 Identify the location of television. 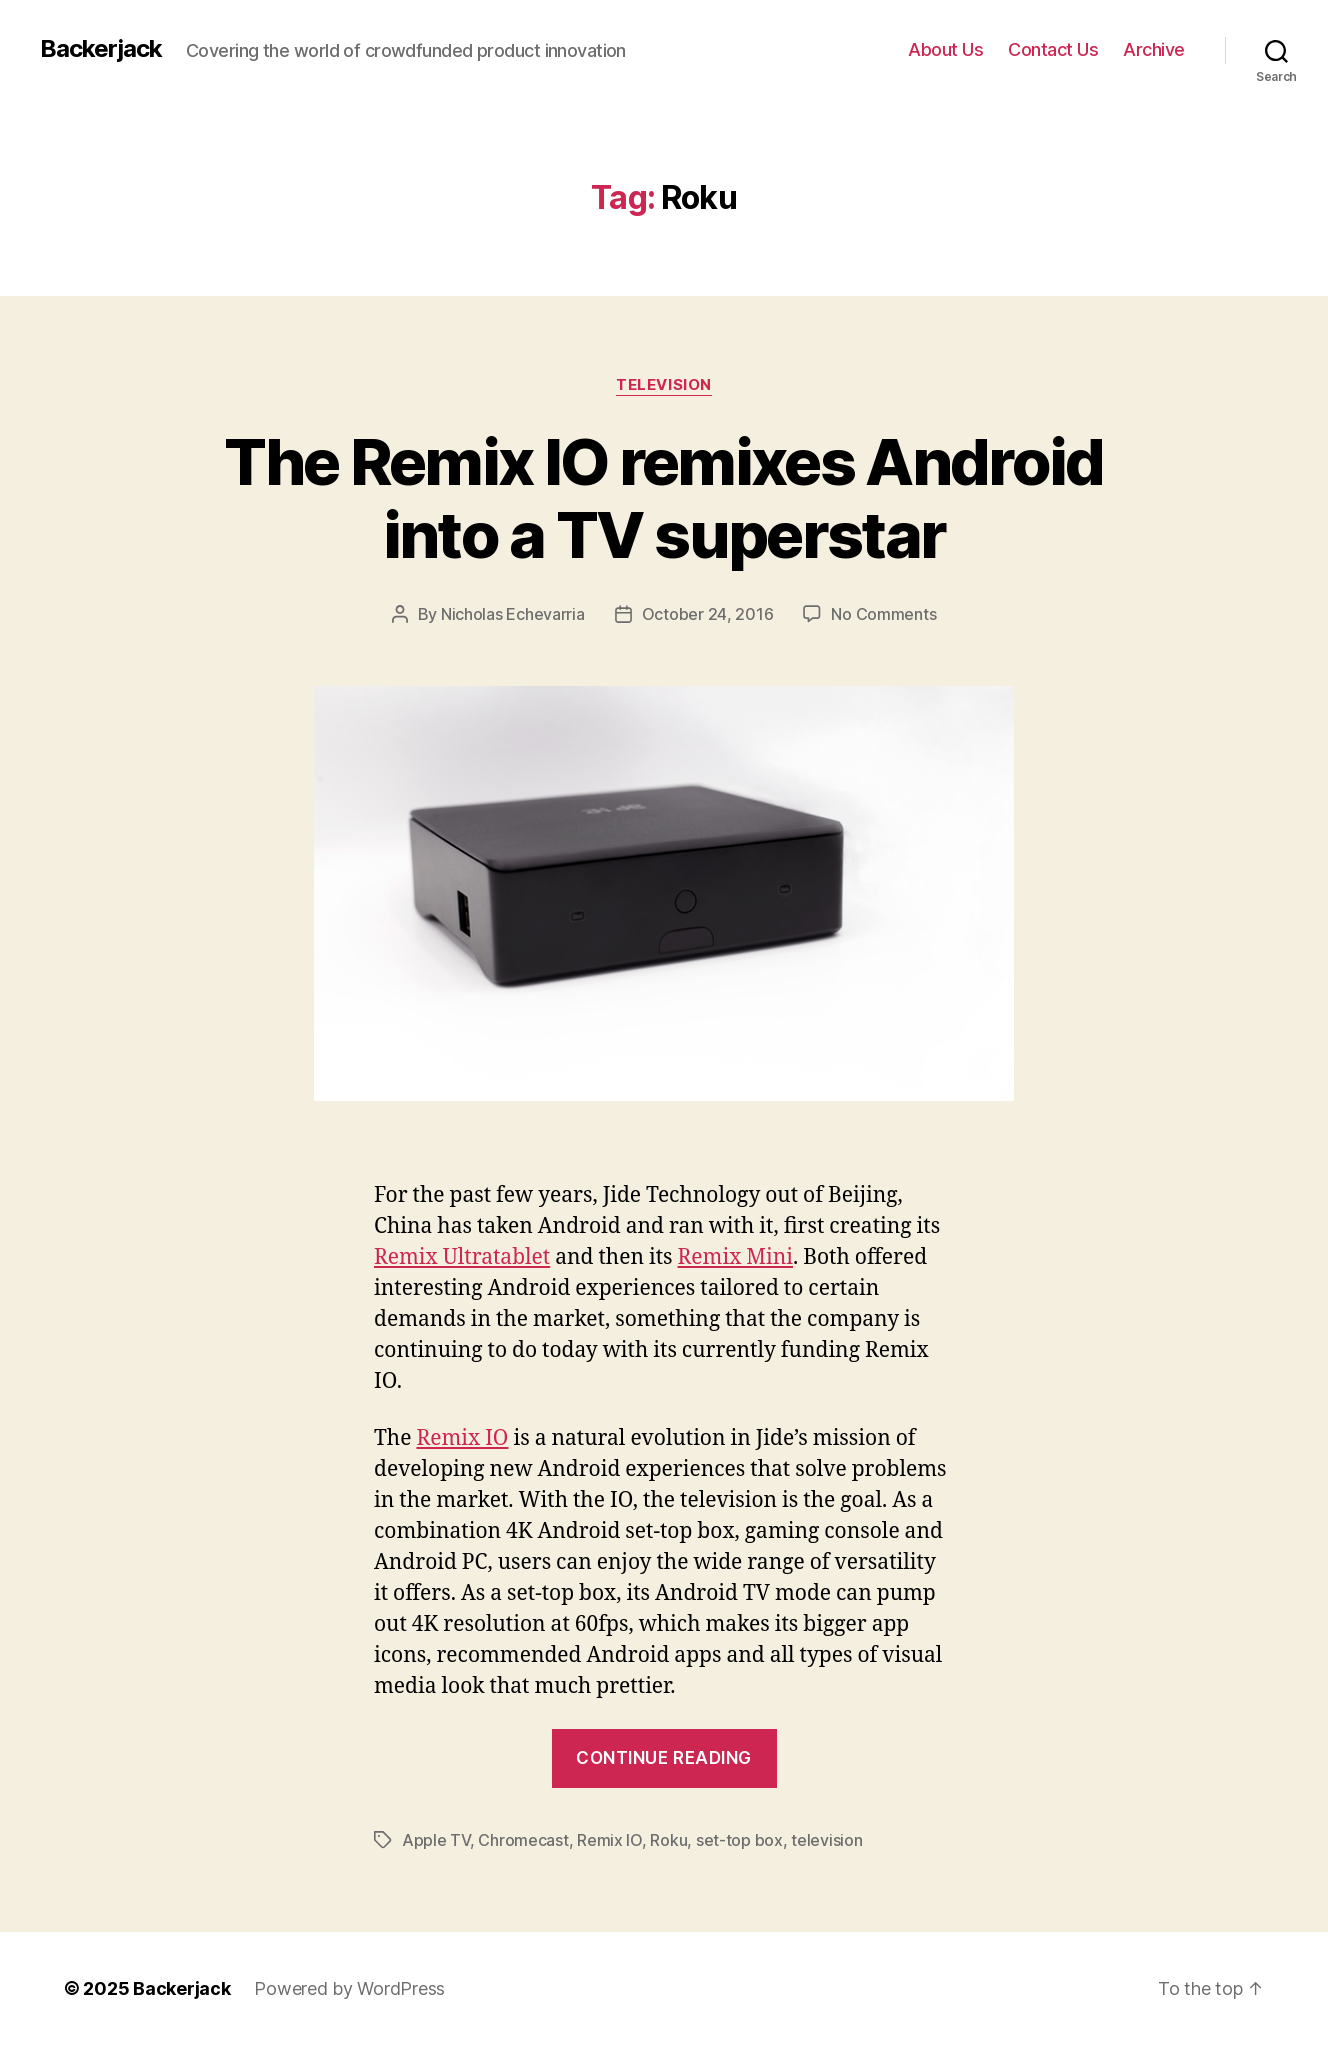
(826, 1840).